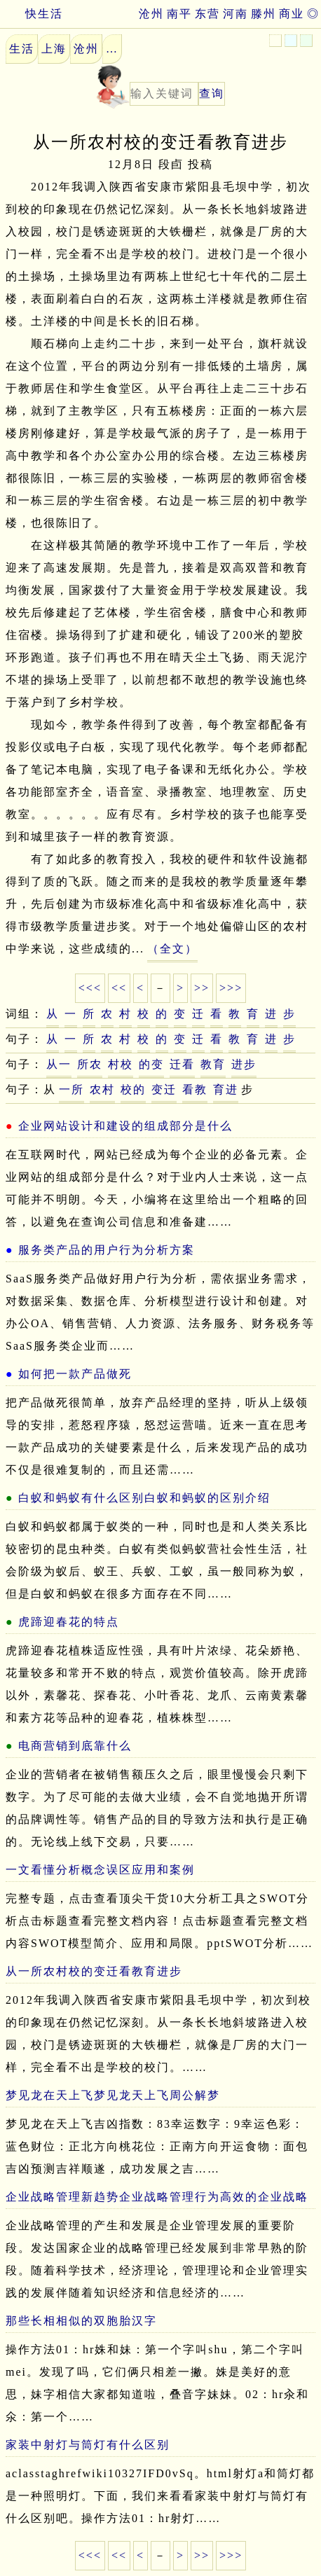 The height and width of the screenshot is (2576, 321). Describe the element at coordinates (31, 14) in the screenshot. I see `快生活` at that location.